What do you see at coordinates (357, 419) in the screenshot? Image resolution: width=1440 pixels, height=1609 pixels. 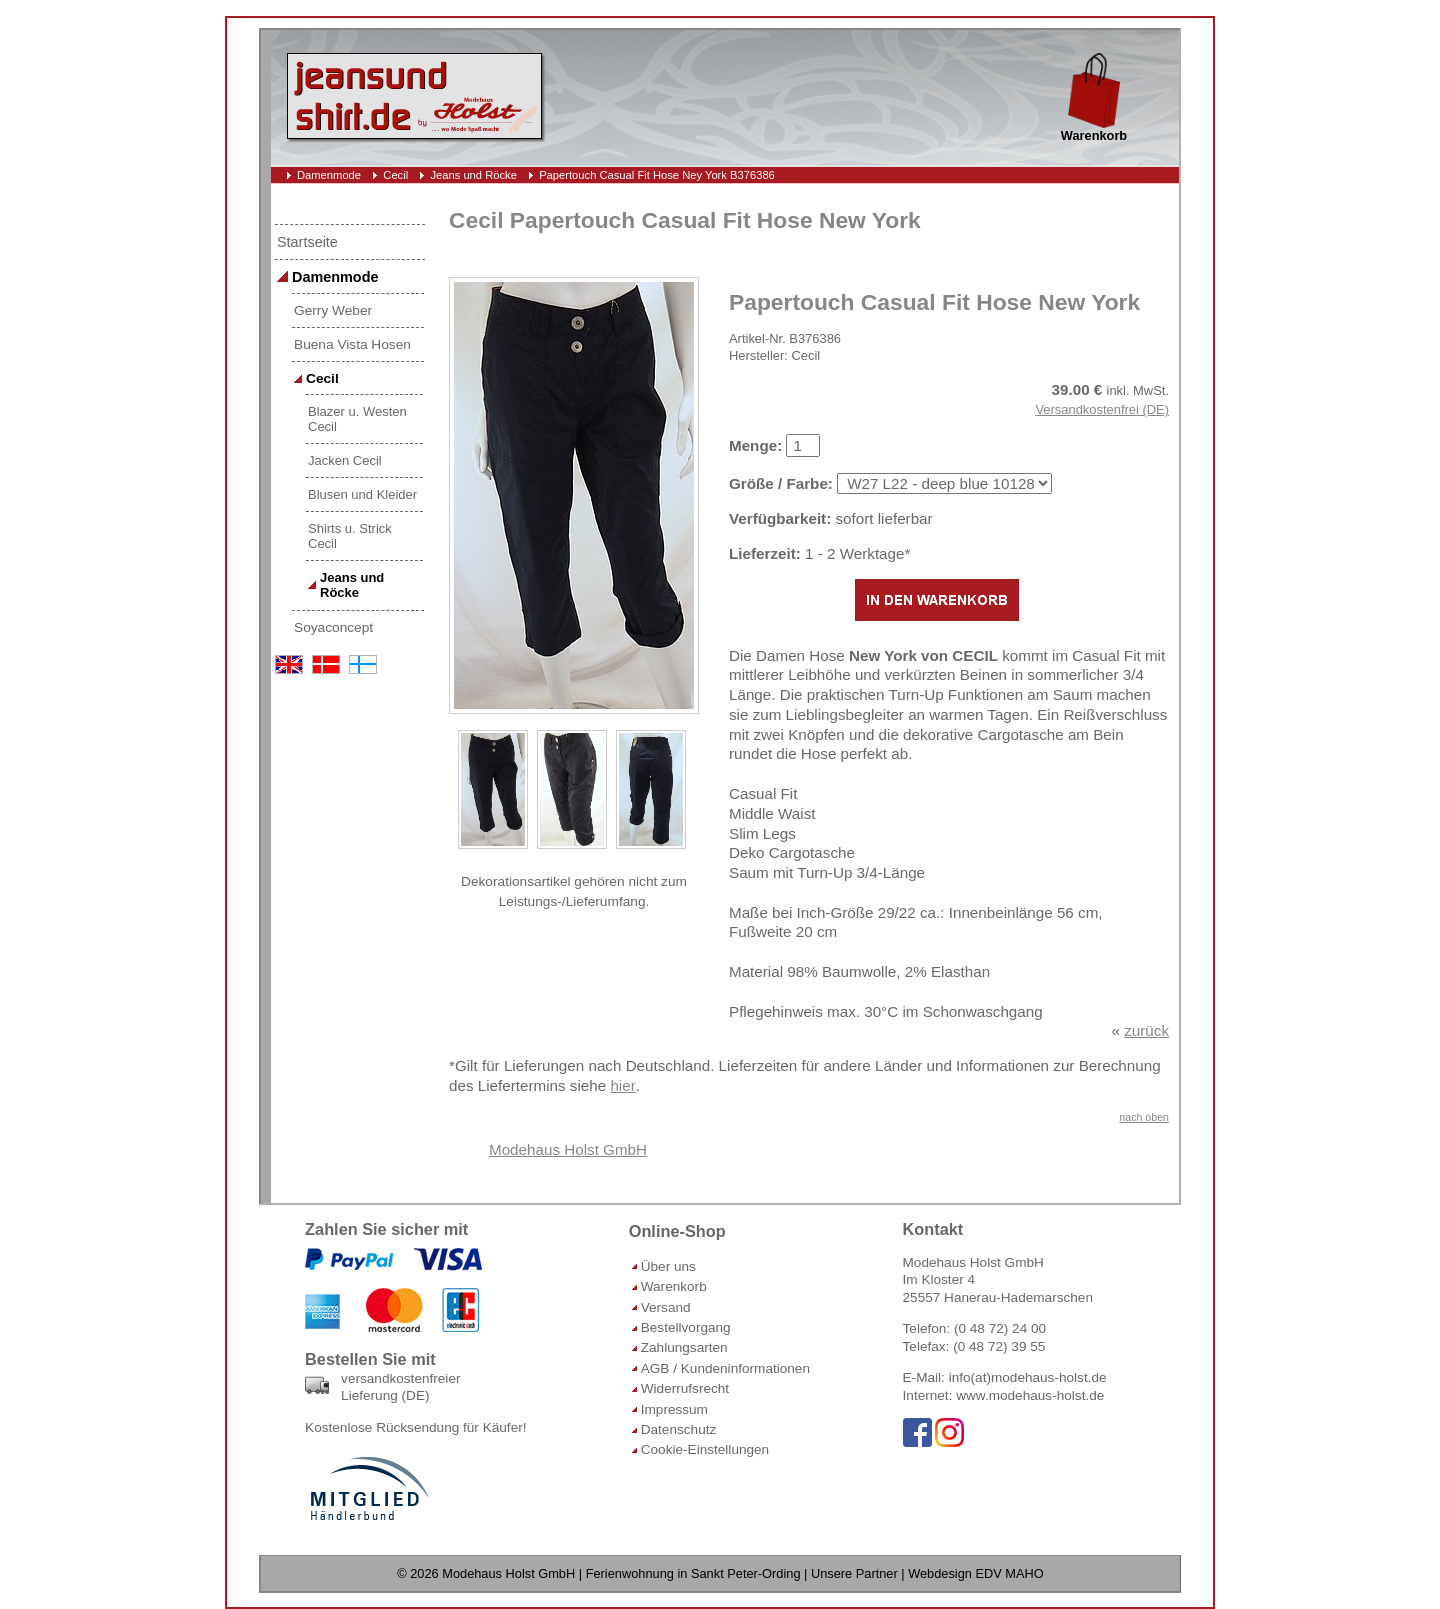 I see `Blazer u. Westen Cecil` at bounding box center [357, 419].